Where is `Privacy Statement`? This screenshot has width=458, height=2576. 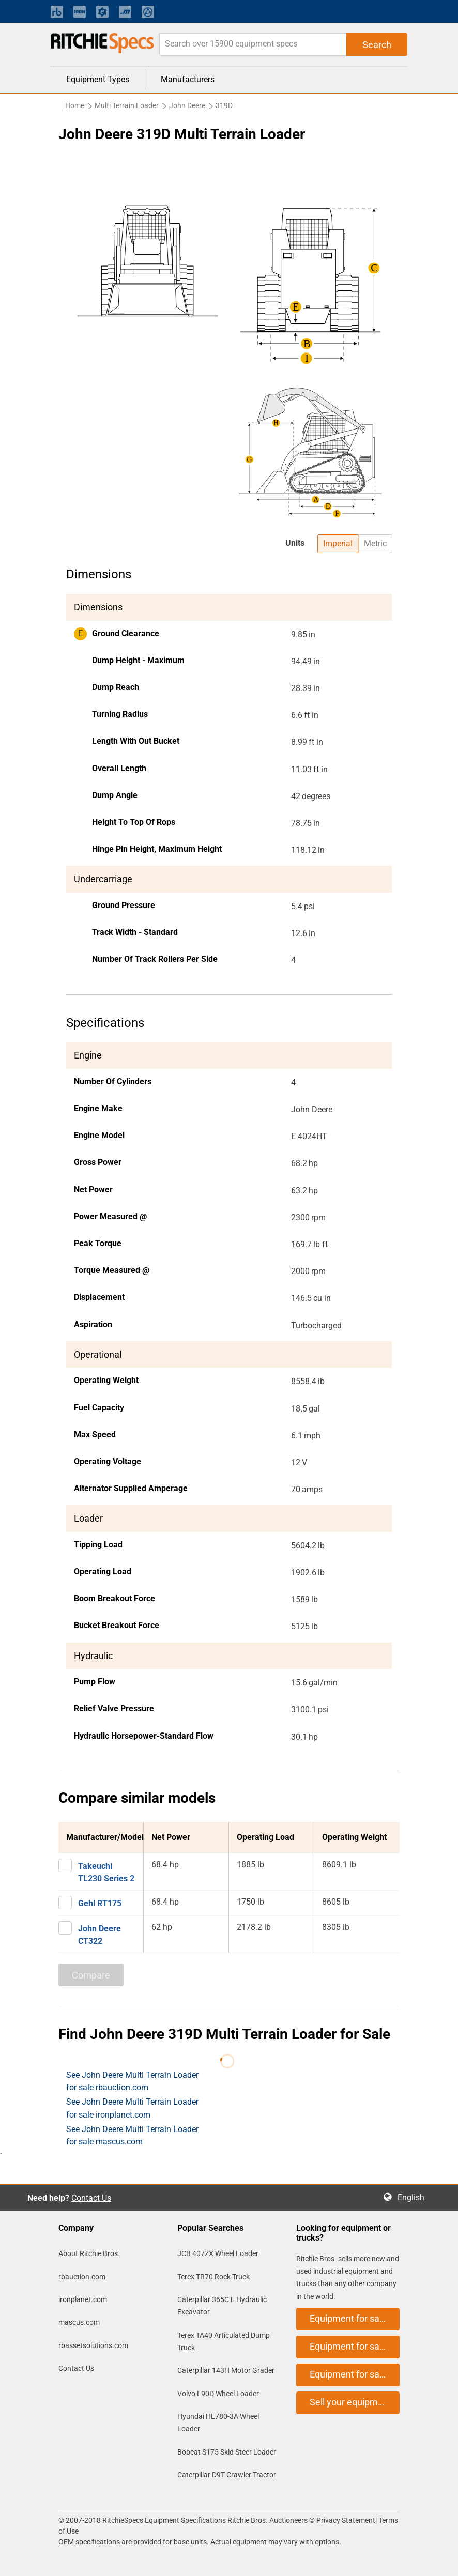 Privacy Statement is located at coordinates (345, 2520).